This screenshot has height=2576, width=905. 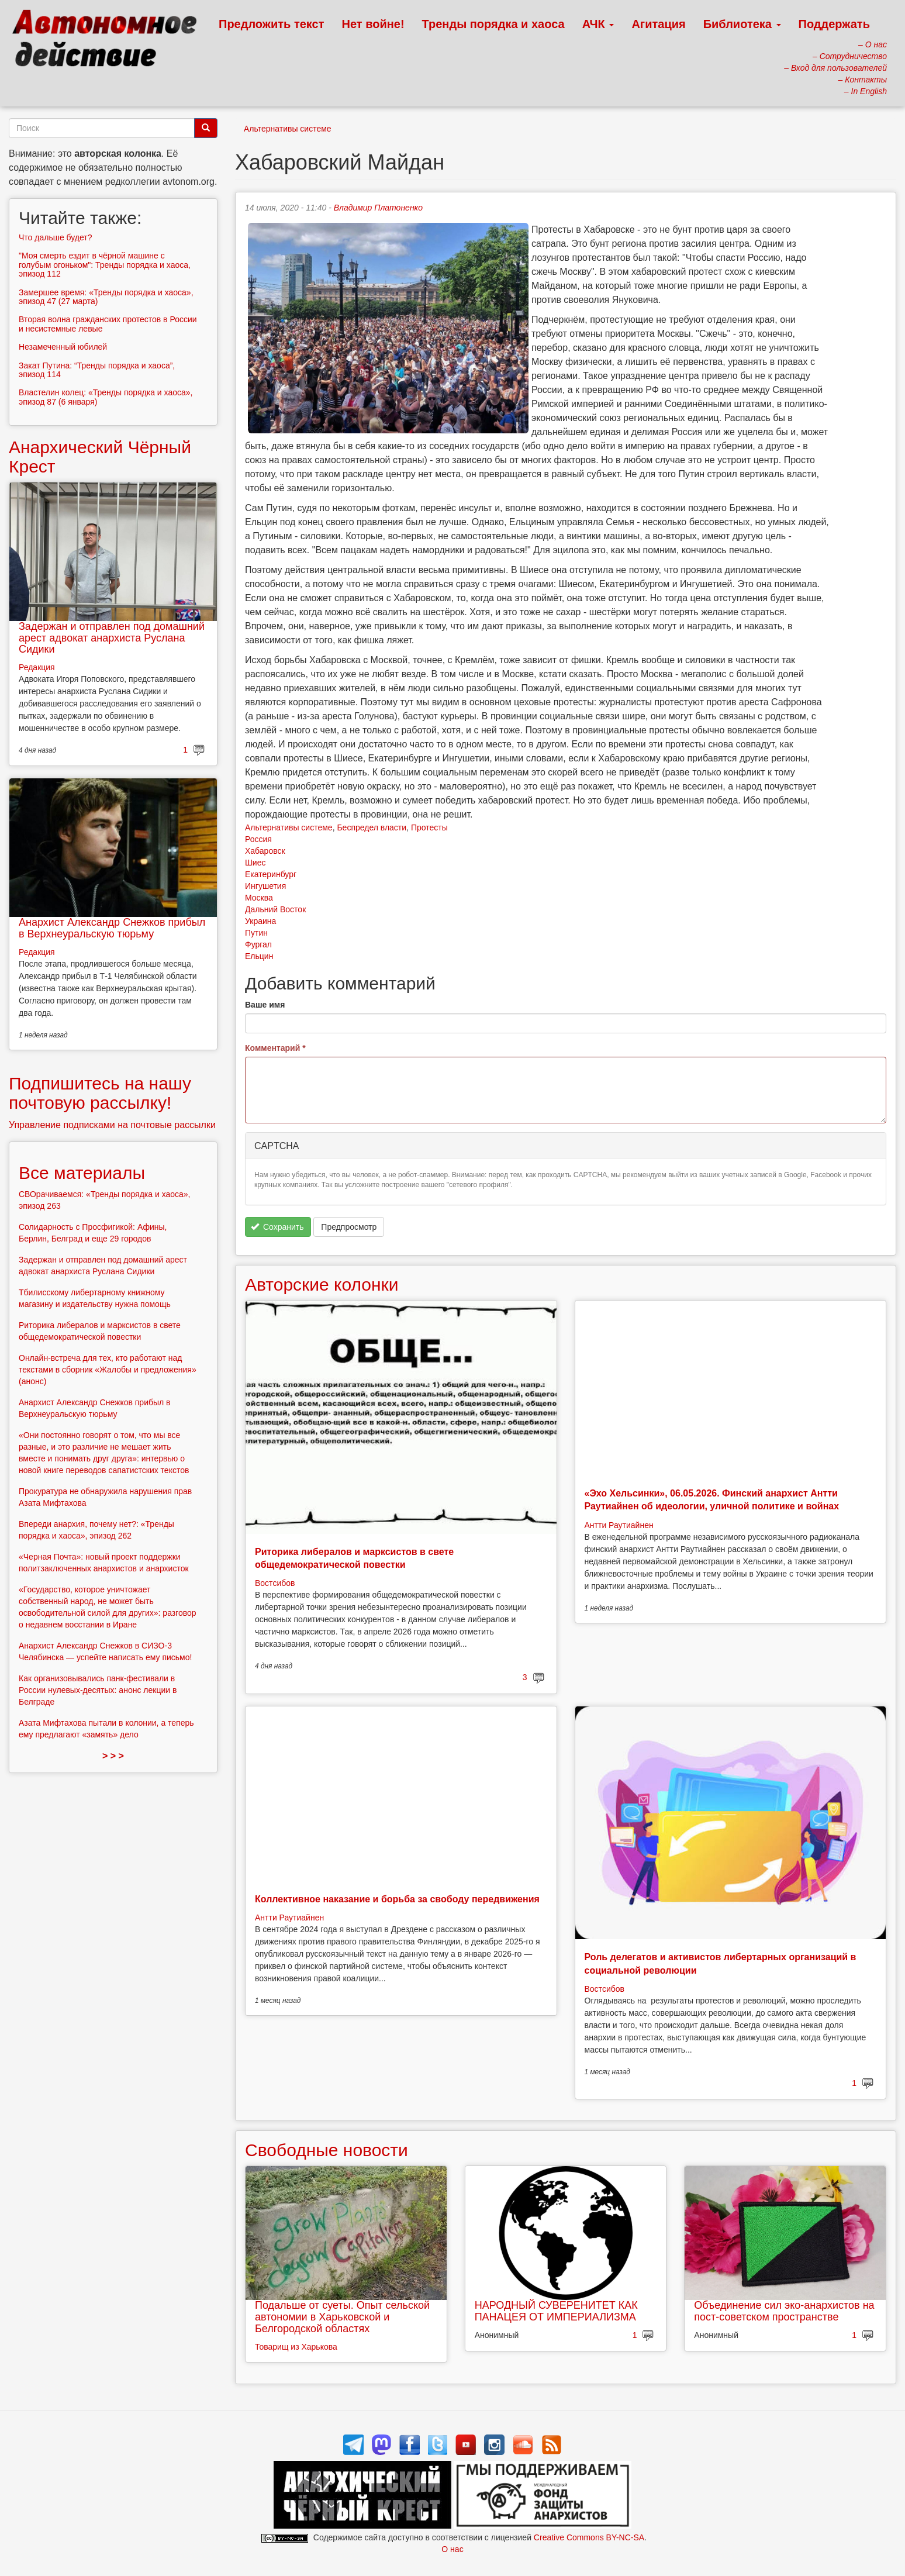 What do you see at coordinates (287, 128) in the screenshot?
I see `Альтернативы системе` at bounding box center [287, 128].